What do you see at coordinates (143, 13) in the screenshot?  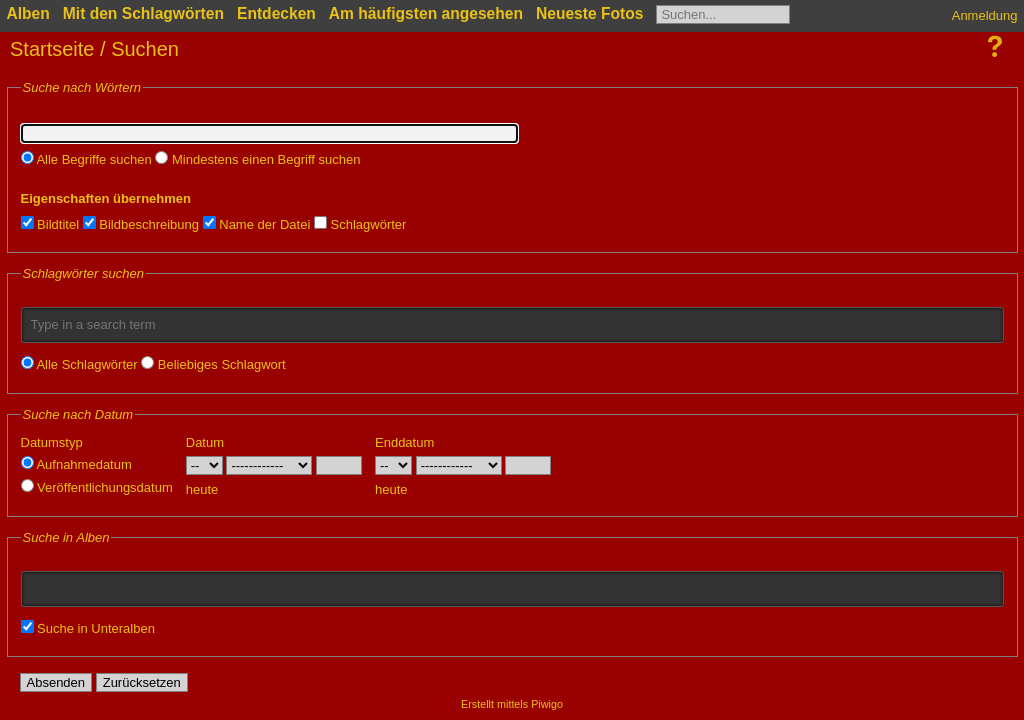 I see `Mit den Schlagwörten` at bounding box center [143, 13].